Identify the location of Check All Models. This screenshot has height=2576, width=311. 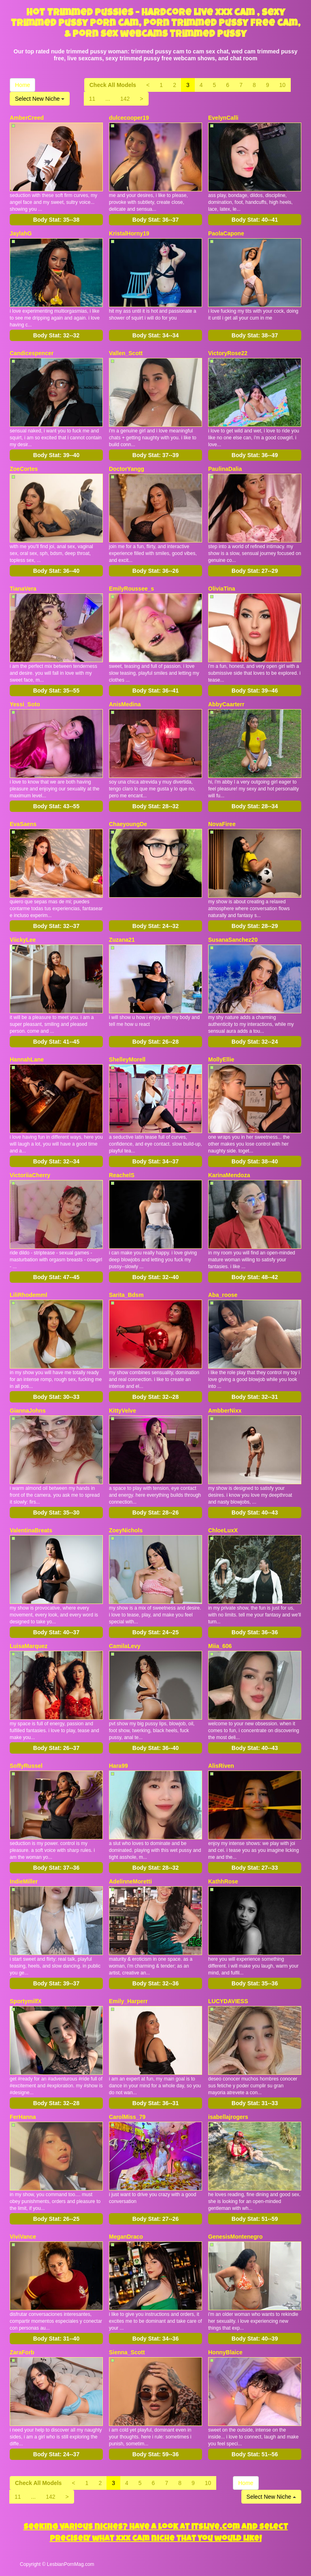
(112, 85).